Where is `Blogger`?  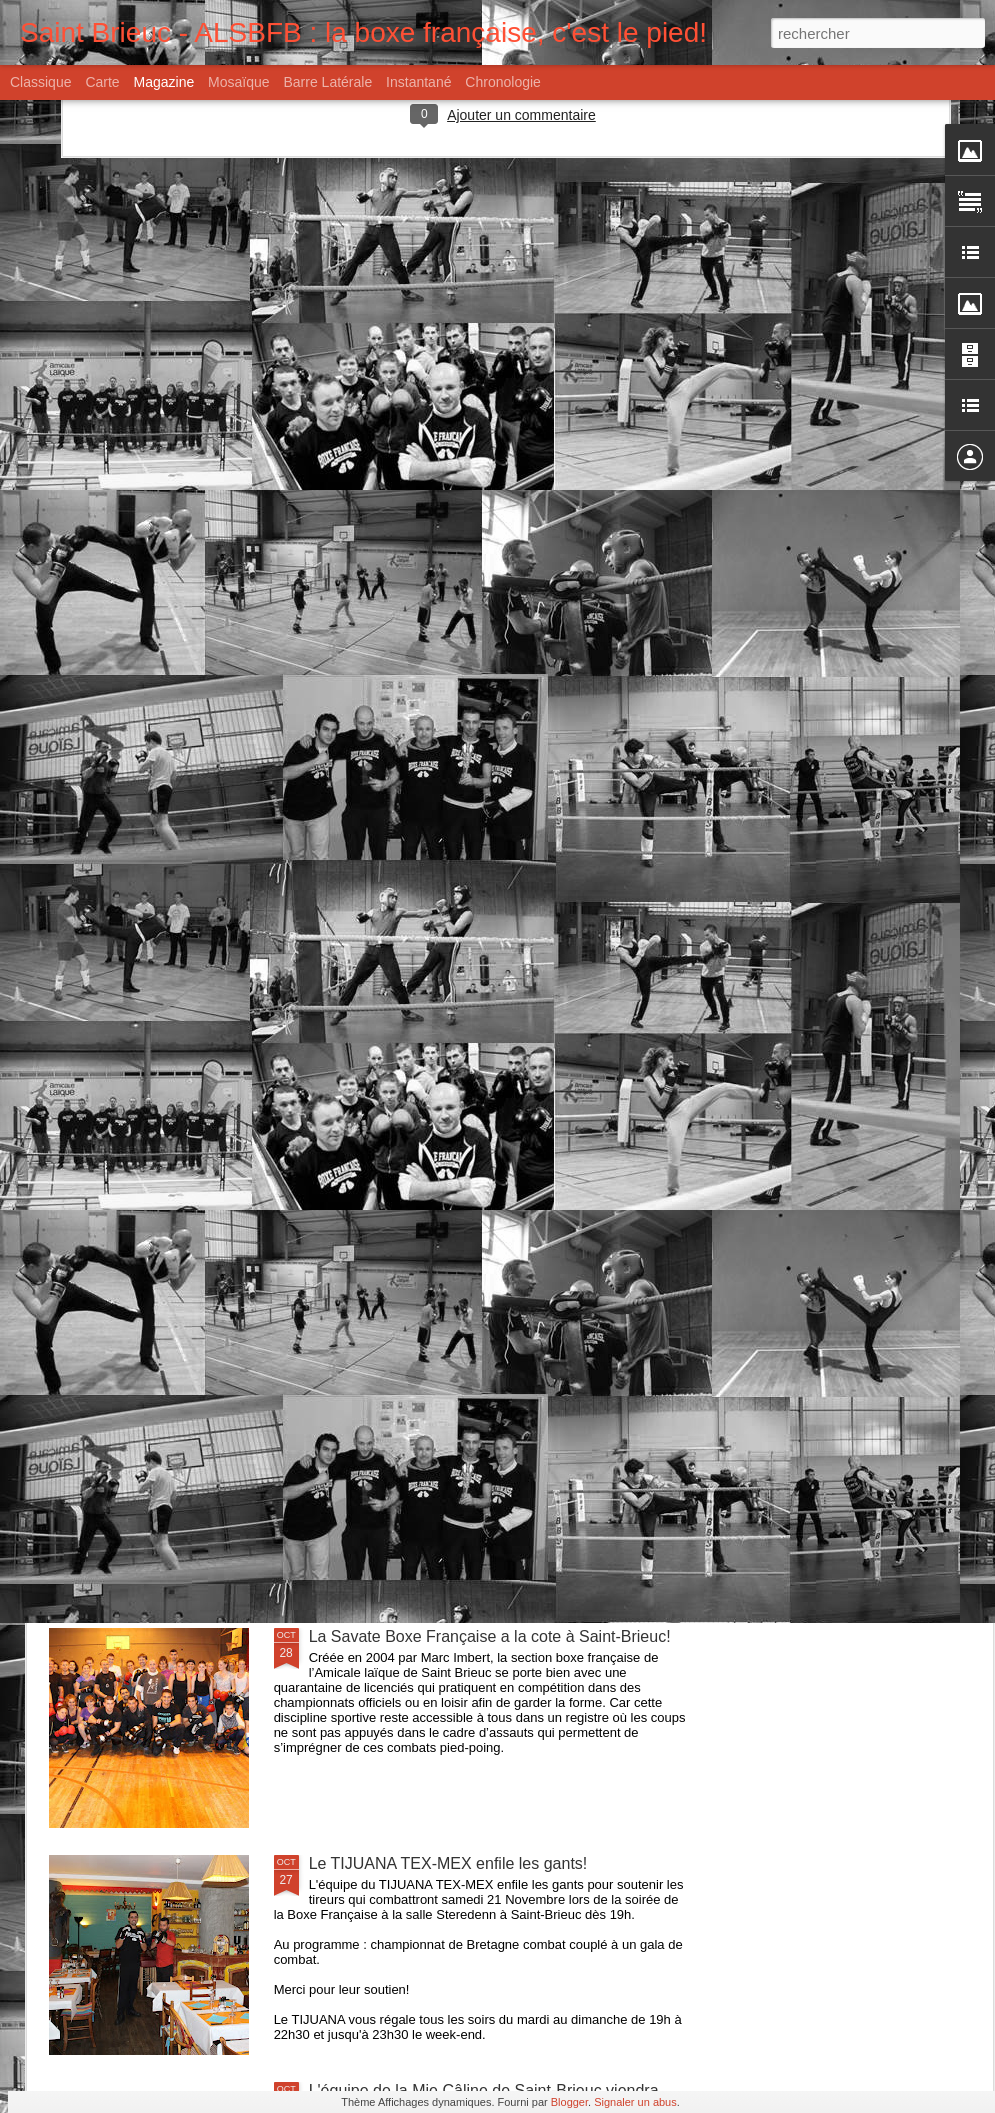
Blogger is located at coordinates (569, 2102).